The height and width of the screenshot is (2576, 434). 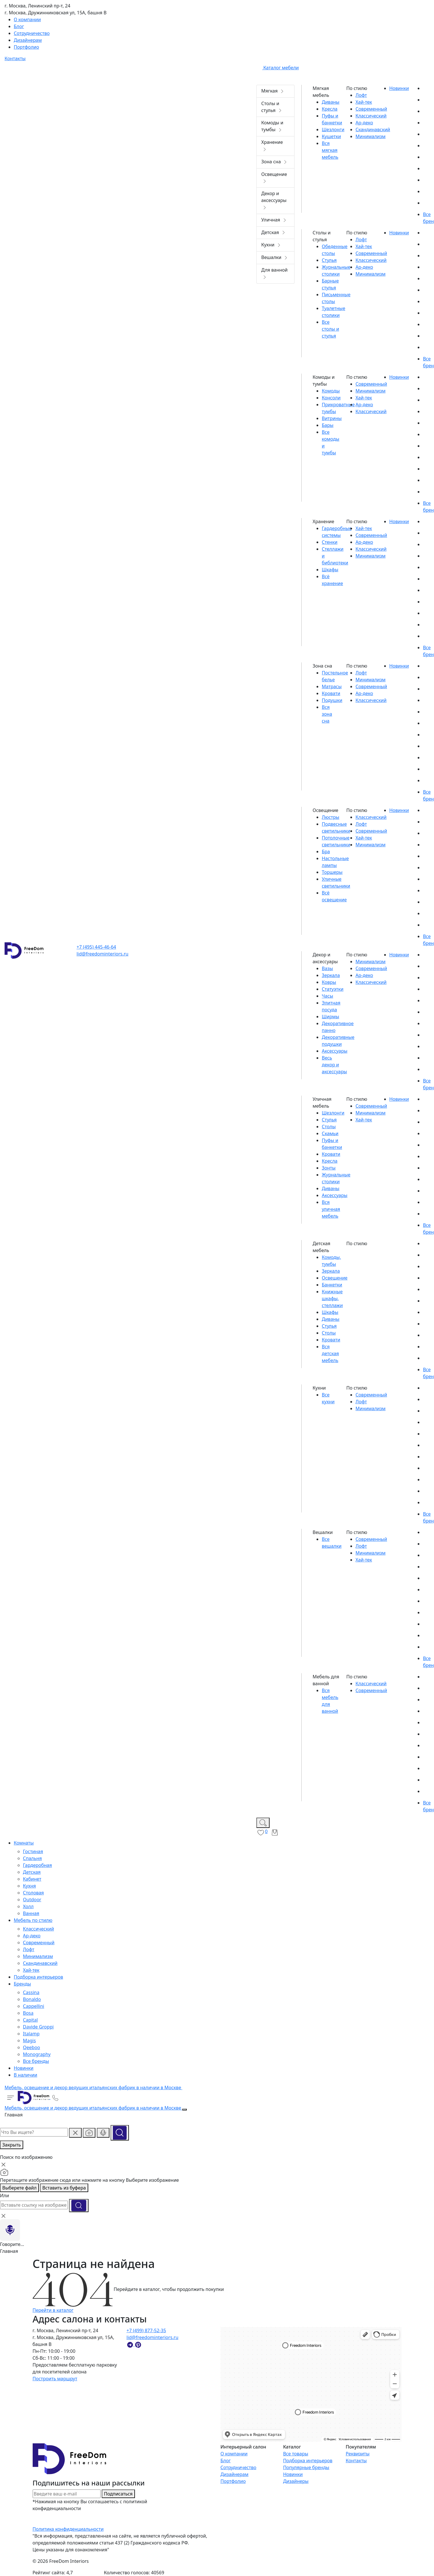 I want to click on Подборка интерьеров, so click(x=307, y=2460).